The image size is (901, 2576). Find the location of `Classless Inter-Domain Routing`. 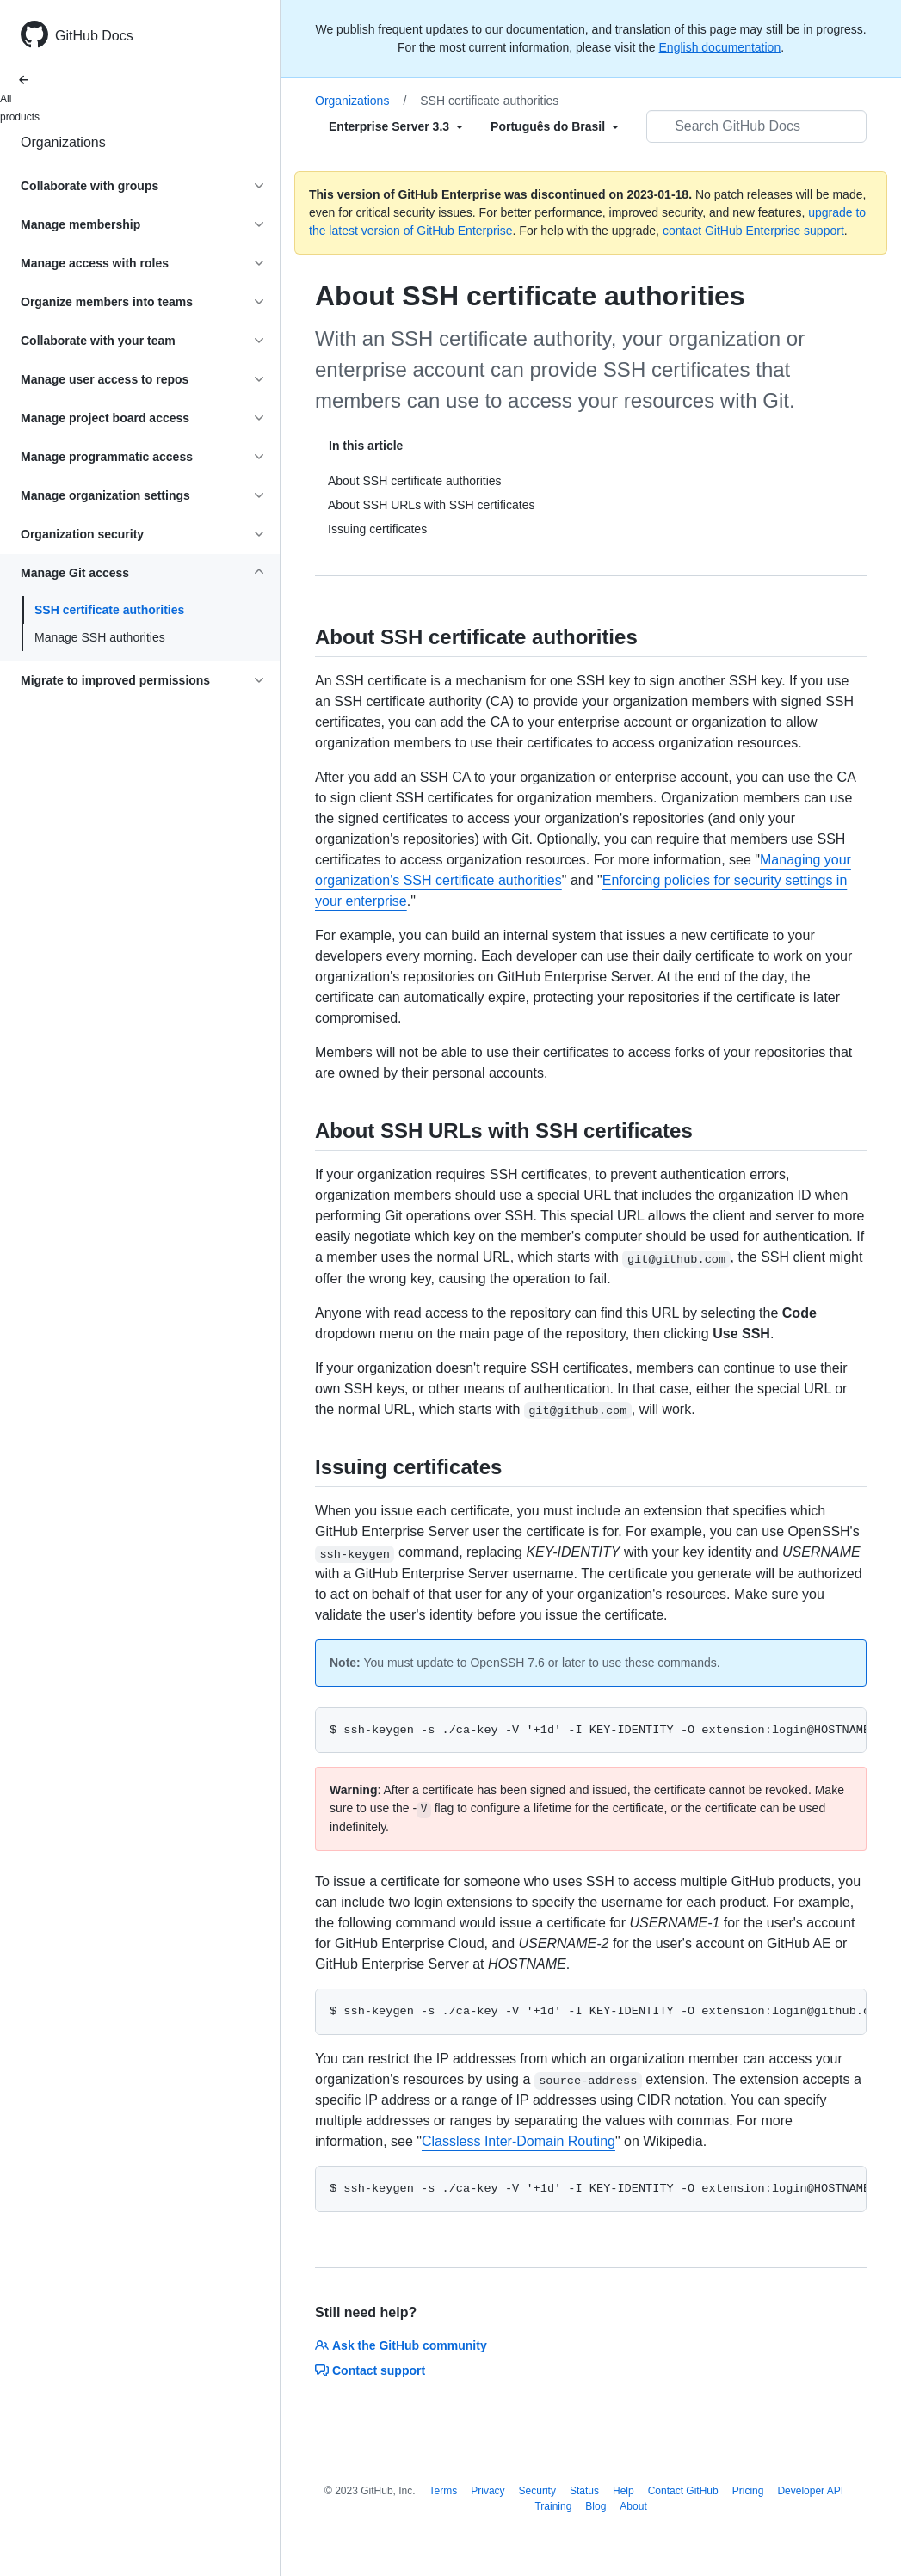

Classless Inter-Domain Routing is located at coordinates (518, 2141).